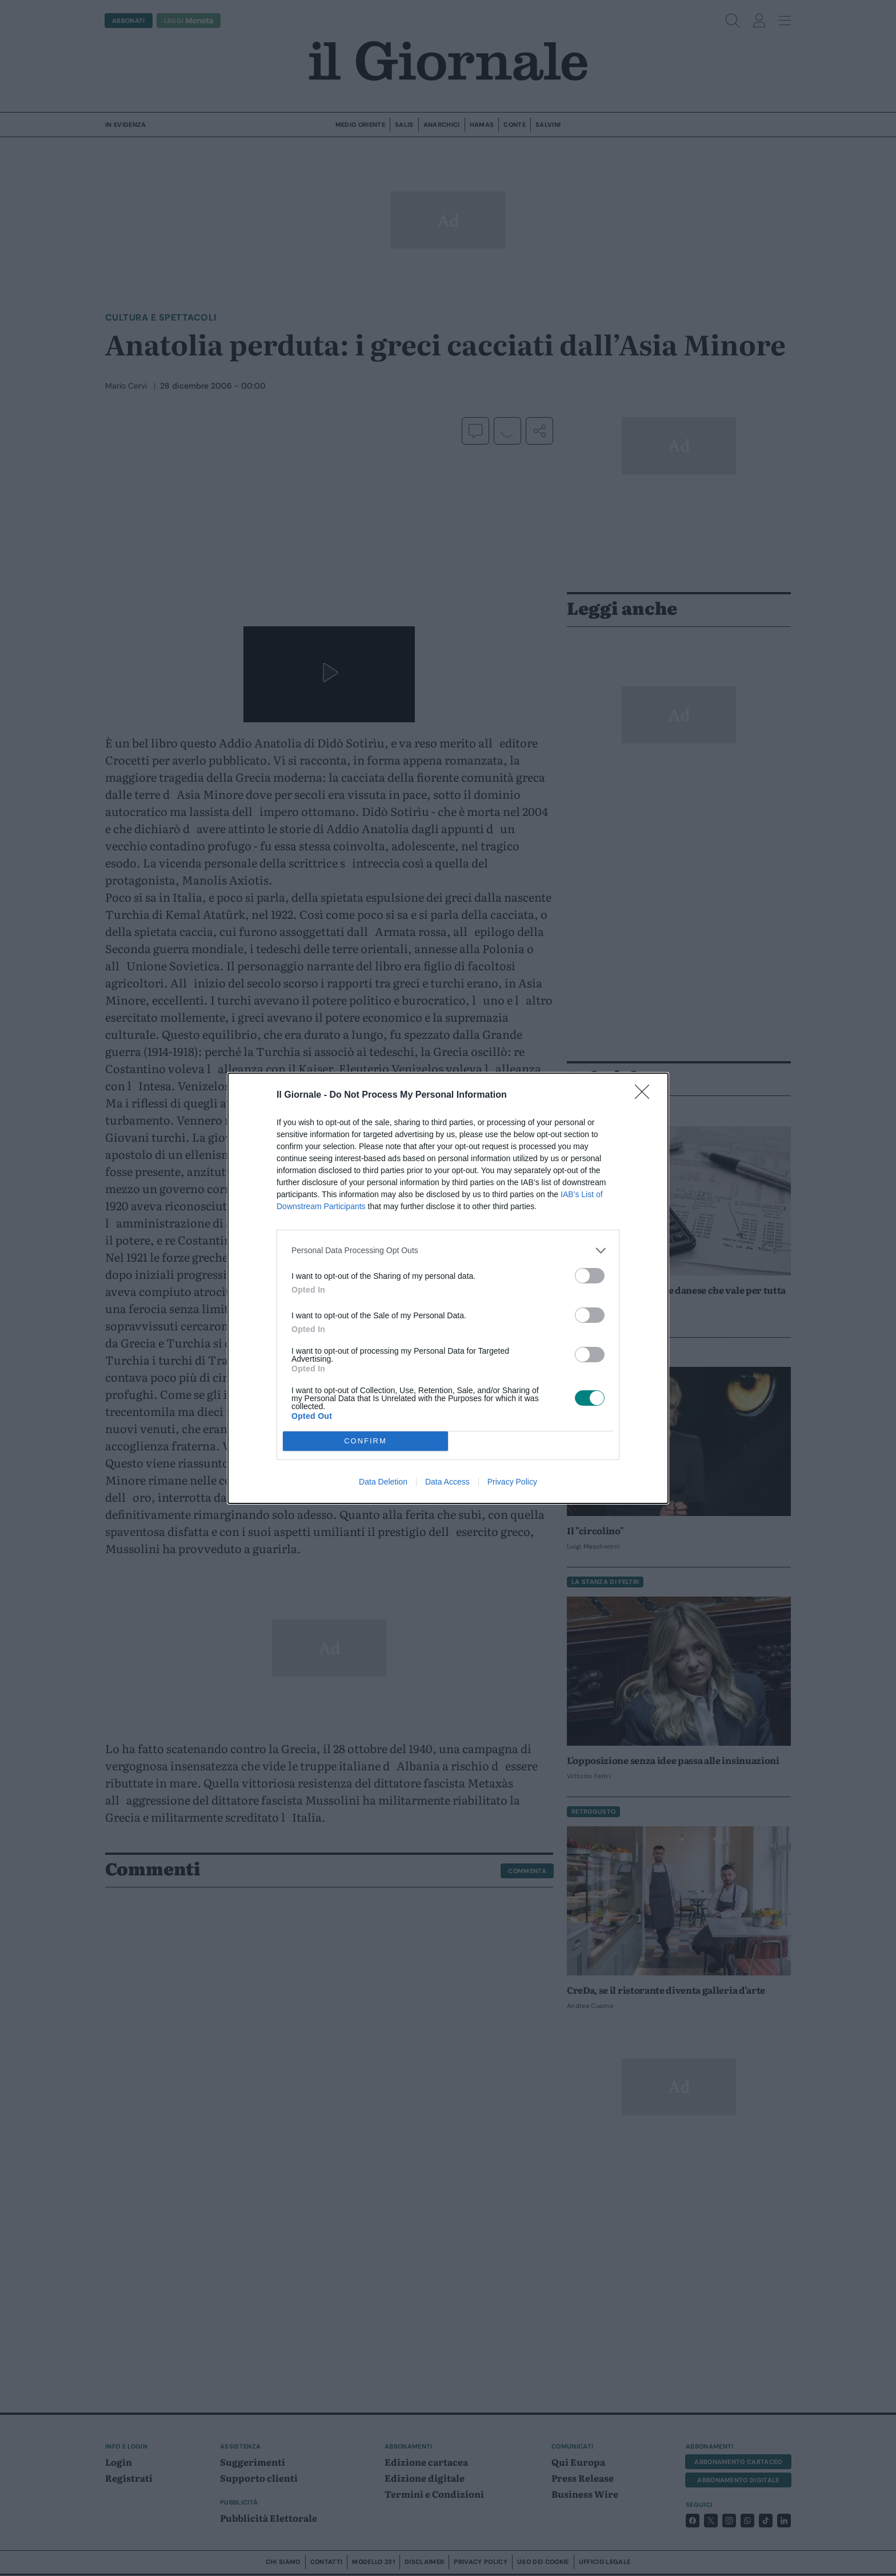 This screenshot has width=896, height=2576. What do you see at coordinates (646, 1095) in the screenshot?
I see `[Close]` at bounding box center [646, 1095].